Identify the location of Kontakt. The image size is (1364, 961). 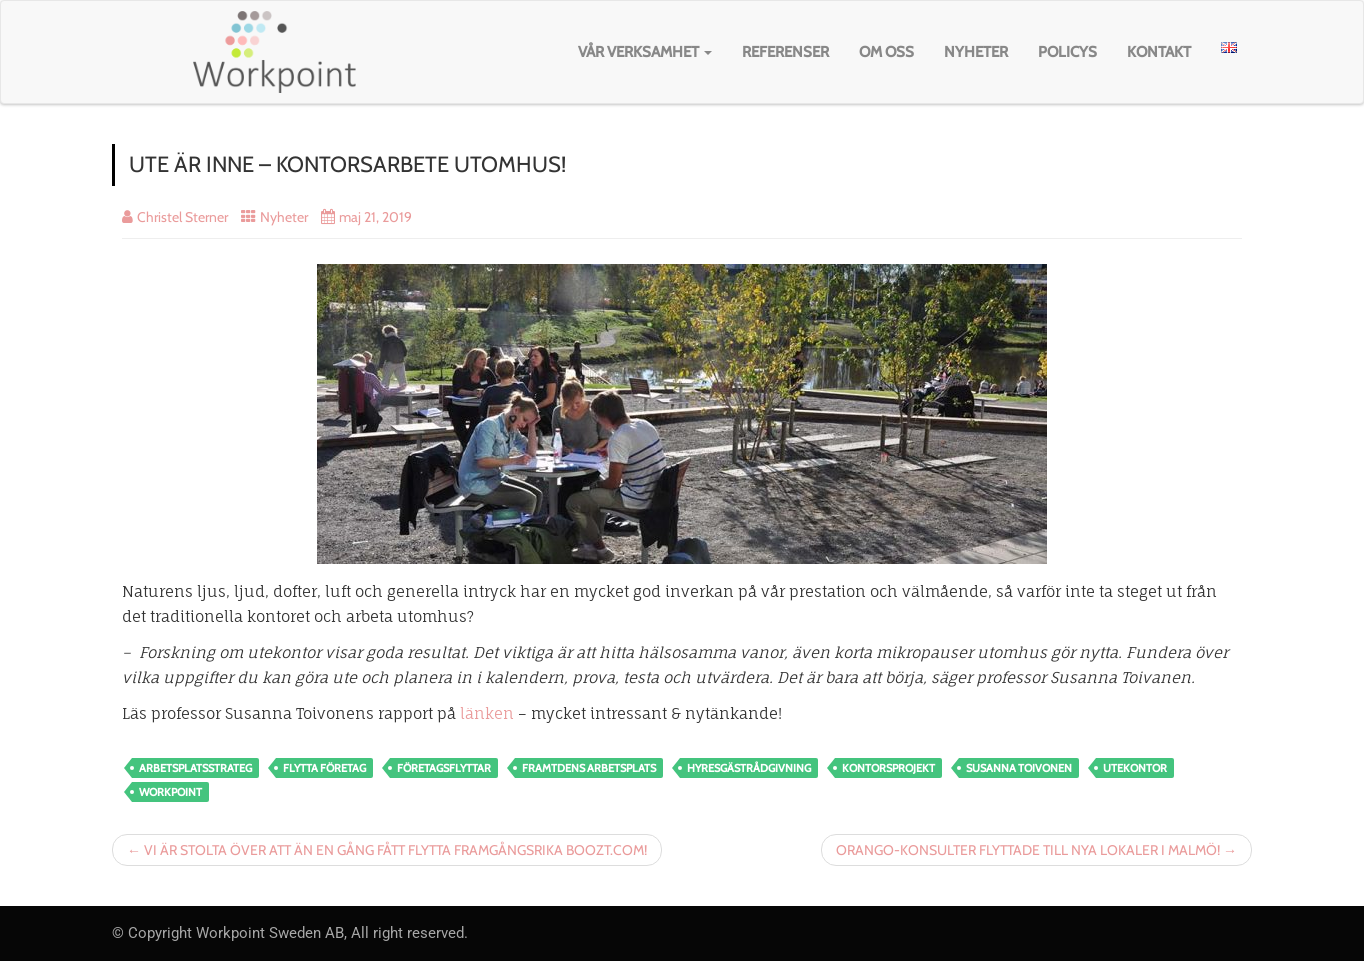
(1159, 52).